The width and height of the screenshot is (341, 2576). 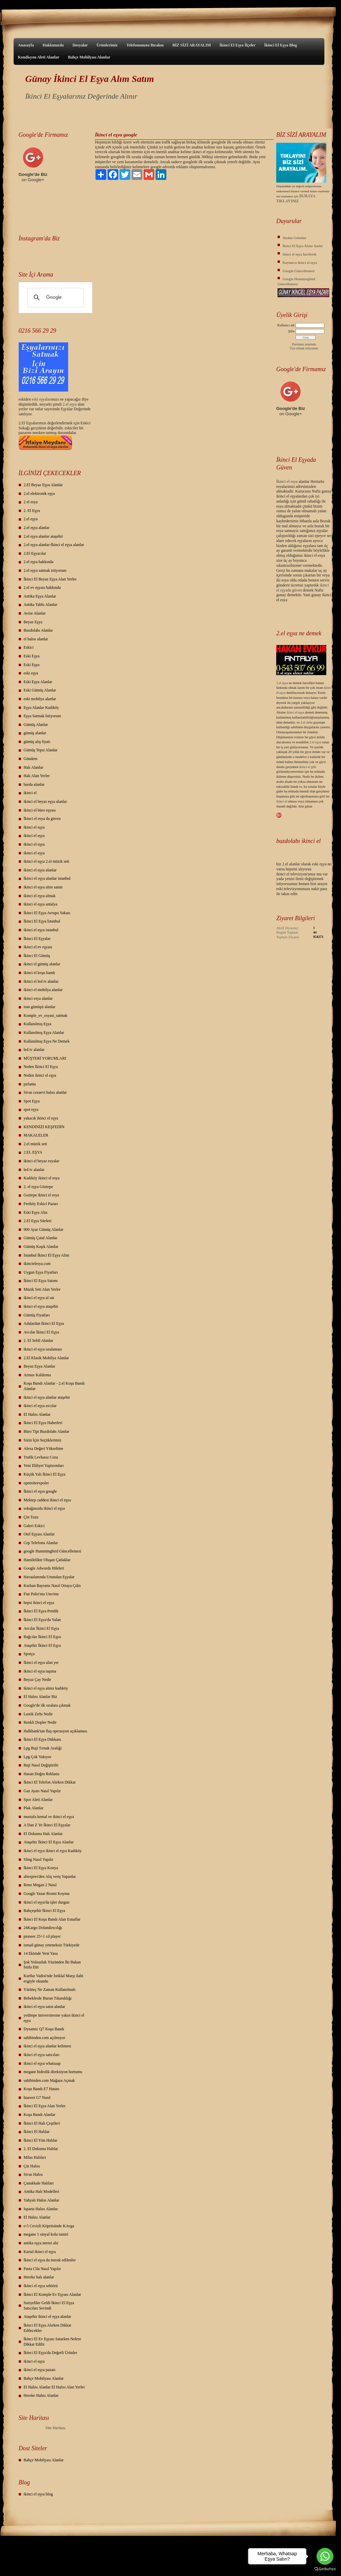 What do you see at coordinates (50, 2352) in the screenshot?
I see `İkinci El Eşya'da Değerli Ürünler` at bounding box center [50, 2352].